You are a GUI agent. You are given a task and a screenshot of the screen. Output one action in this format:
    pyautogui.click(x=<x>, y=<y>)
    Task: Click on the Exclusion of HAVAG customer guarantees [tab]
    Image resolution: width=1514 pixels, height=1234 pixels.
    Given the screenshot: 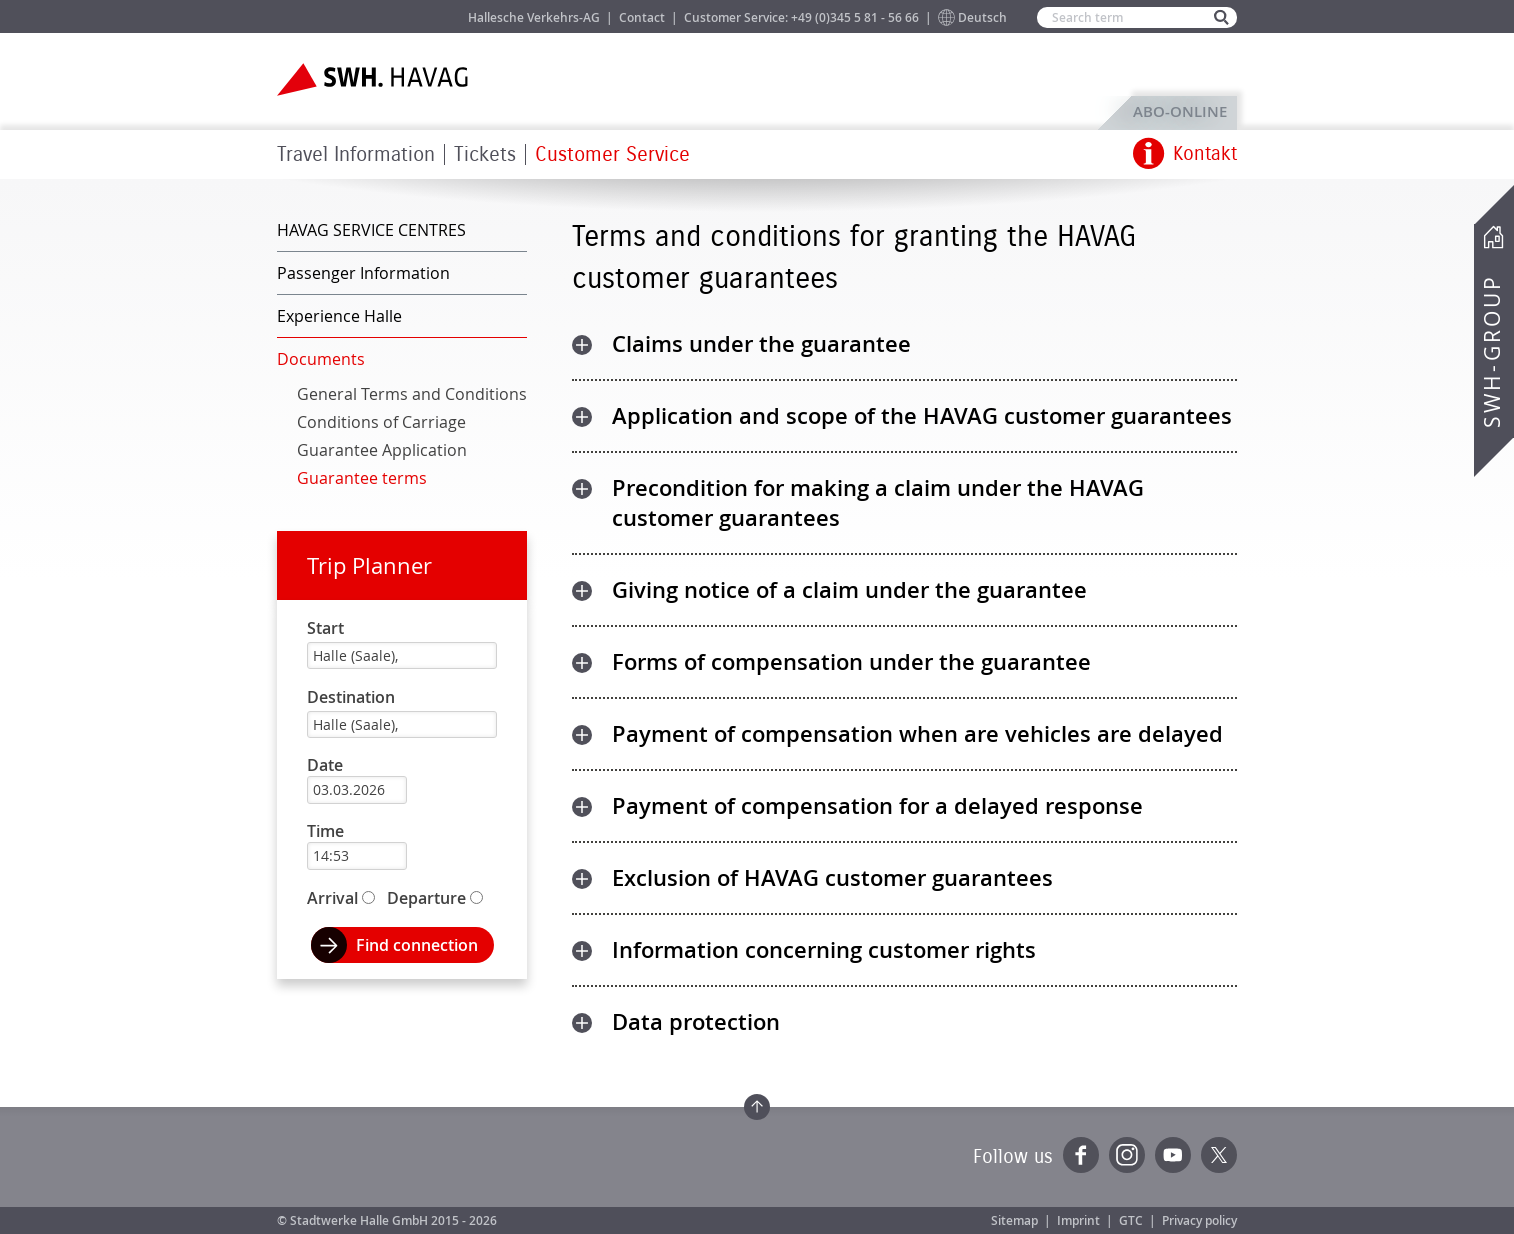 What is the action you would take?
    pyautogui.click(x=832, y=878)
    